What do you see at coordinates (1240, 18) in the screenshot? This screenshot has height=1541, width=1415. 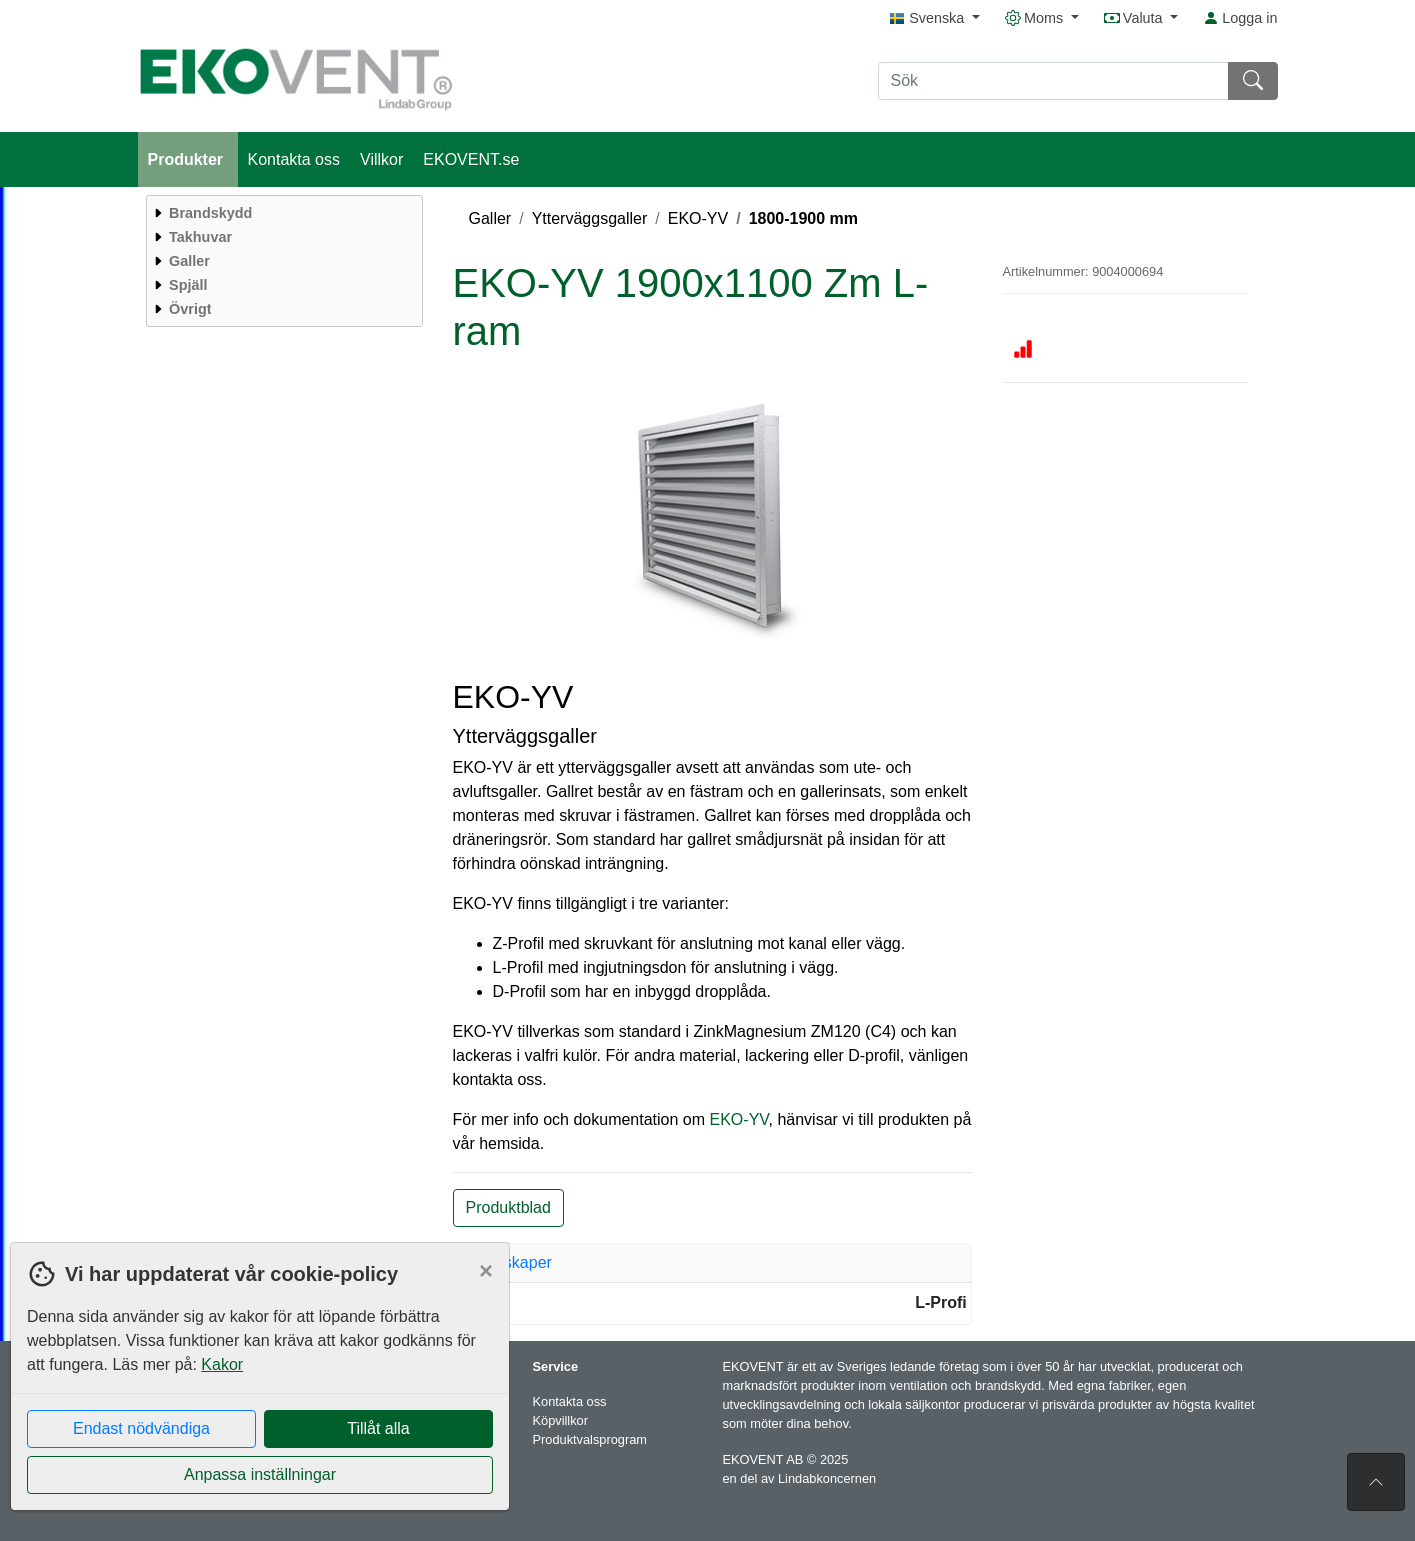 I see `Logga in` at bounding box center [1240, 18].